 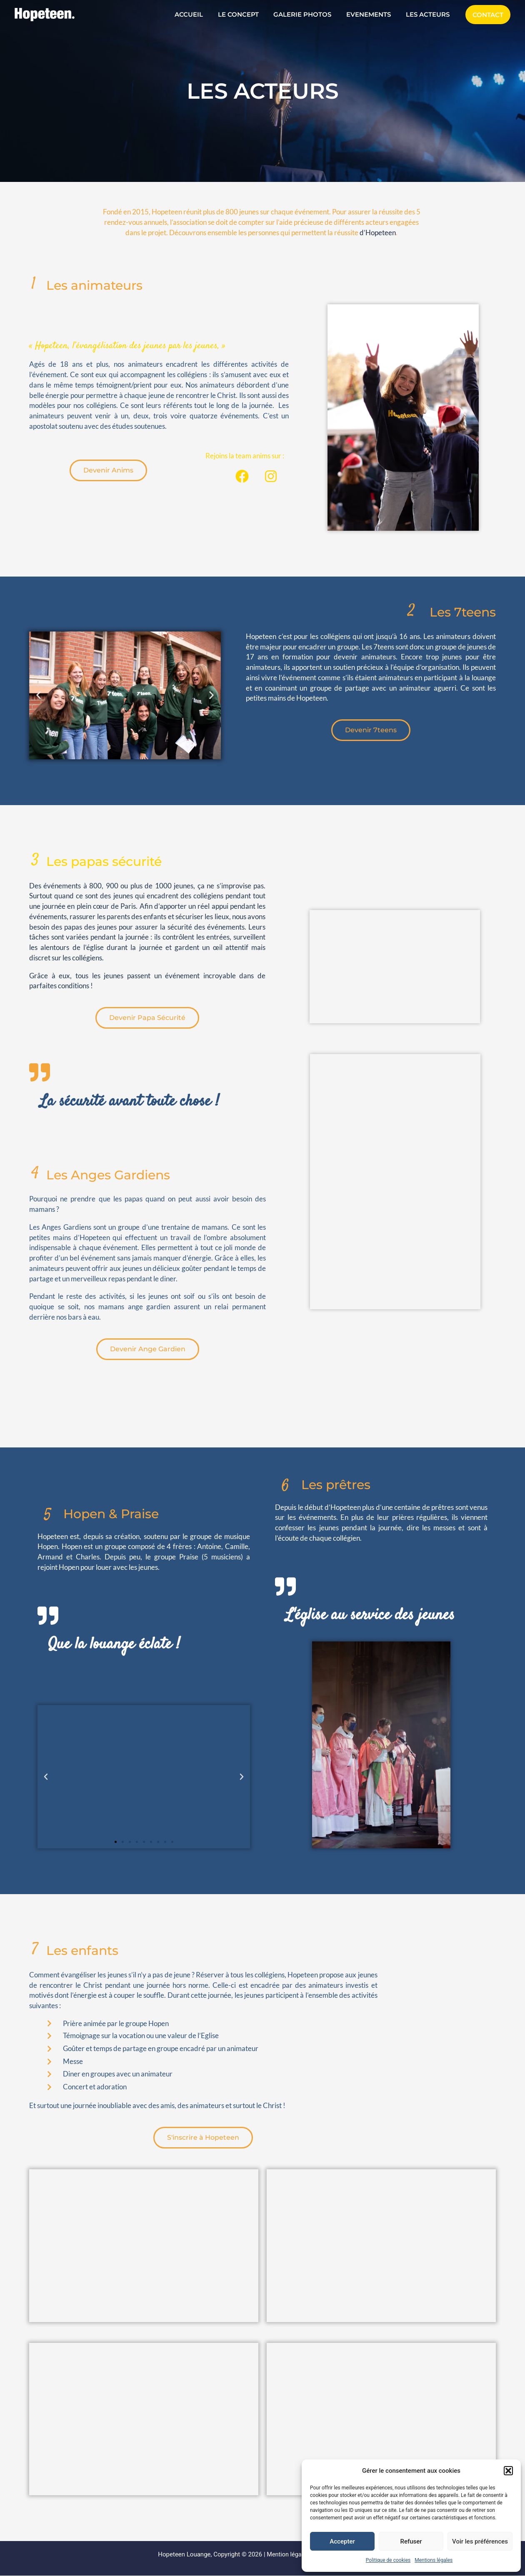 I want to click on GALERIE PHOTOS, so click(x=309, y=14).